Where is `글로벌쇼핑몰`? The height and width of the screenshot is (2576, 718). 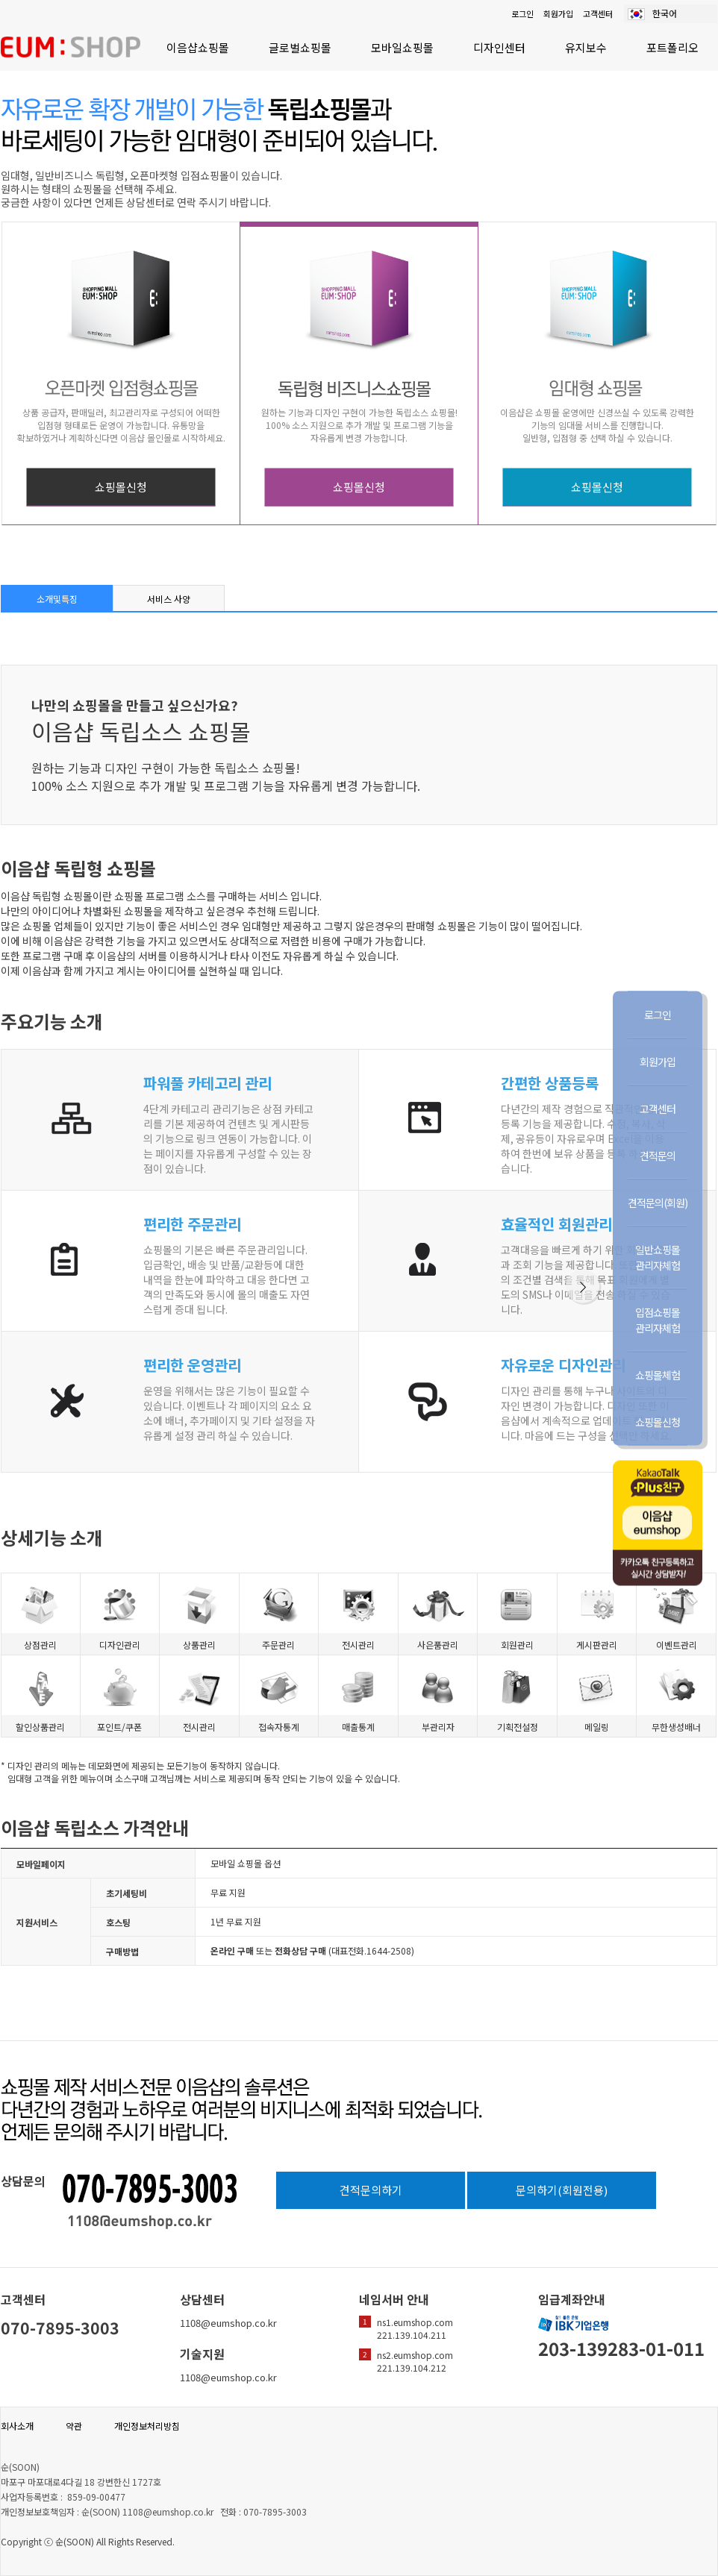
글로벌쇼핑몰 is located at coordinates (300, 47).